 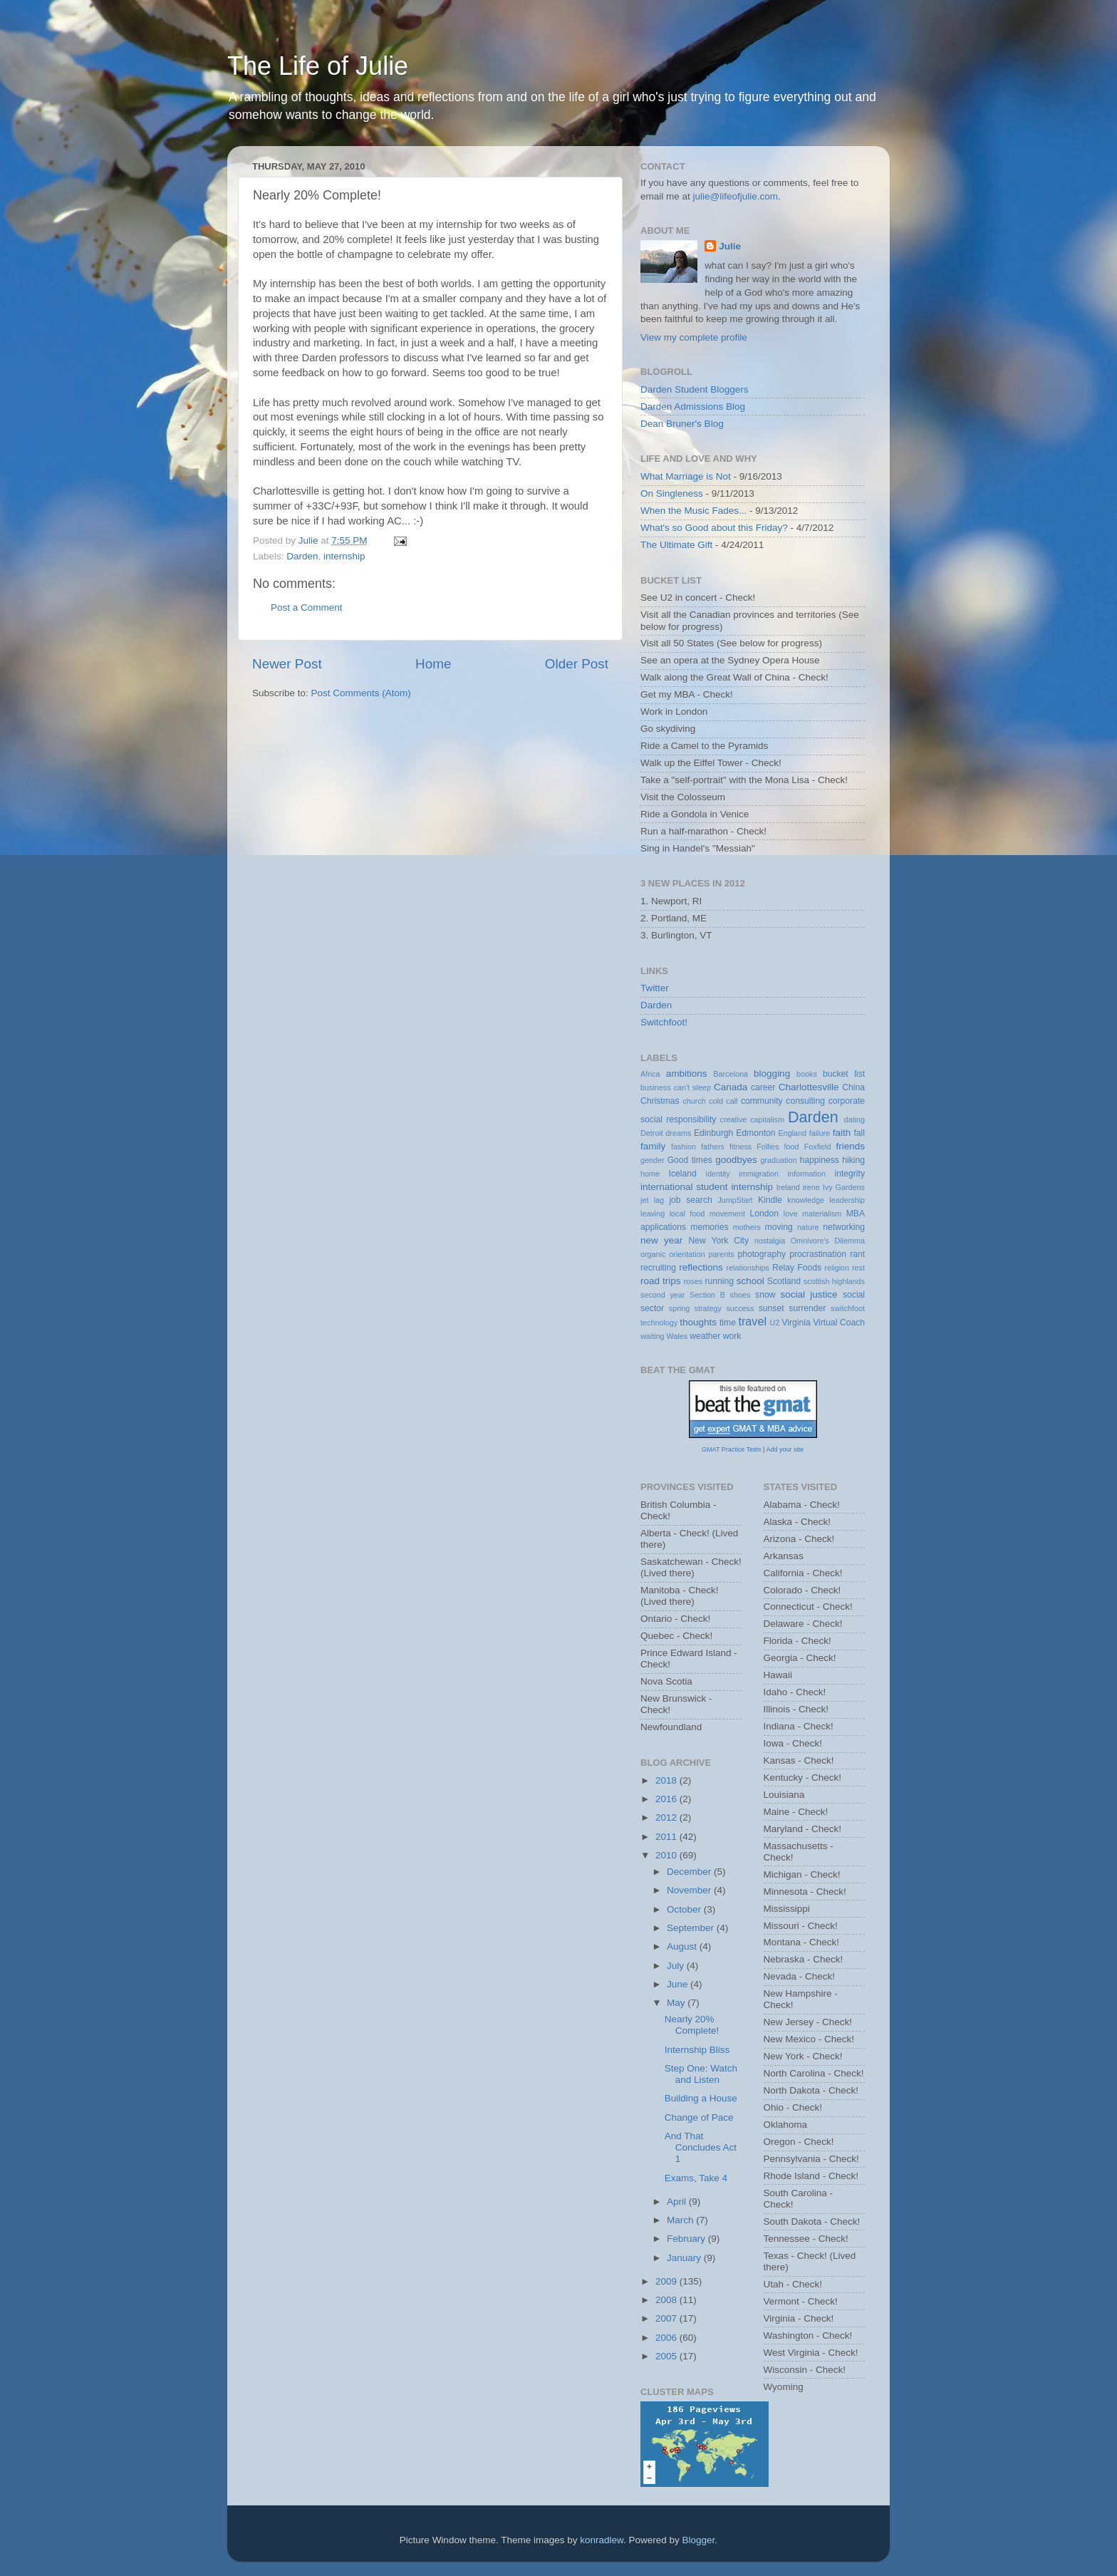 I want to click on weather, so click(x=705, y=1336).